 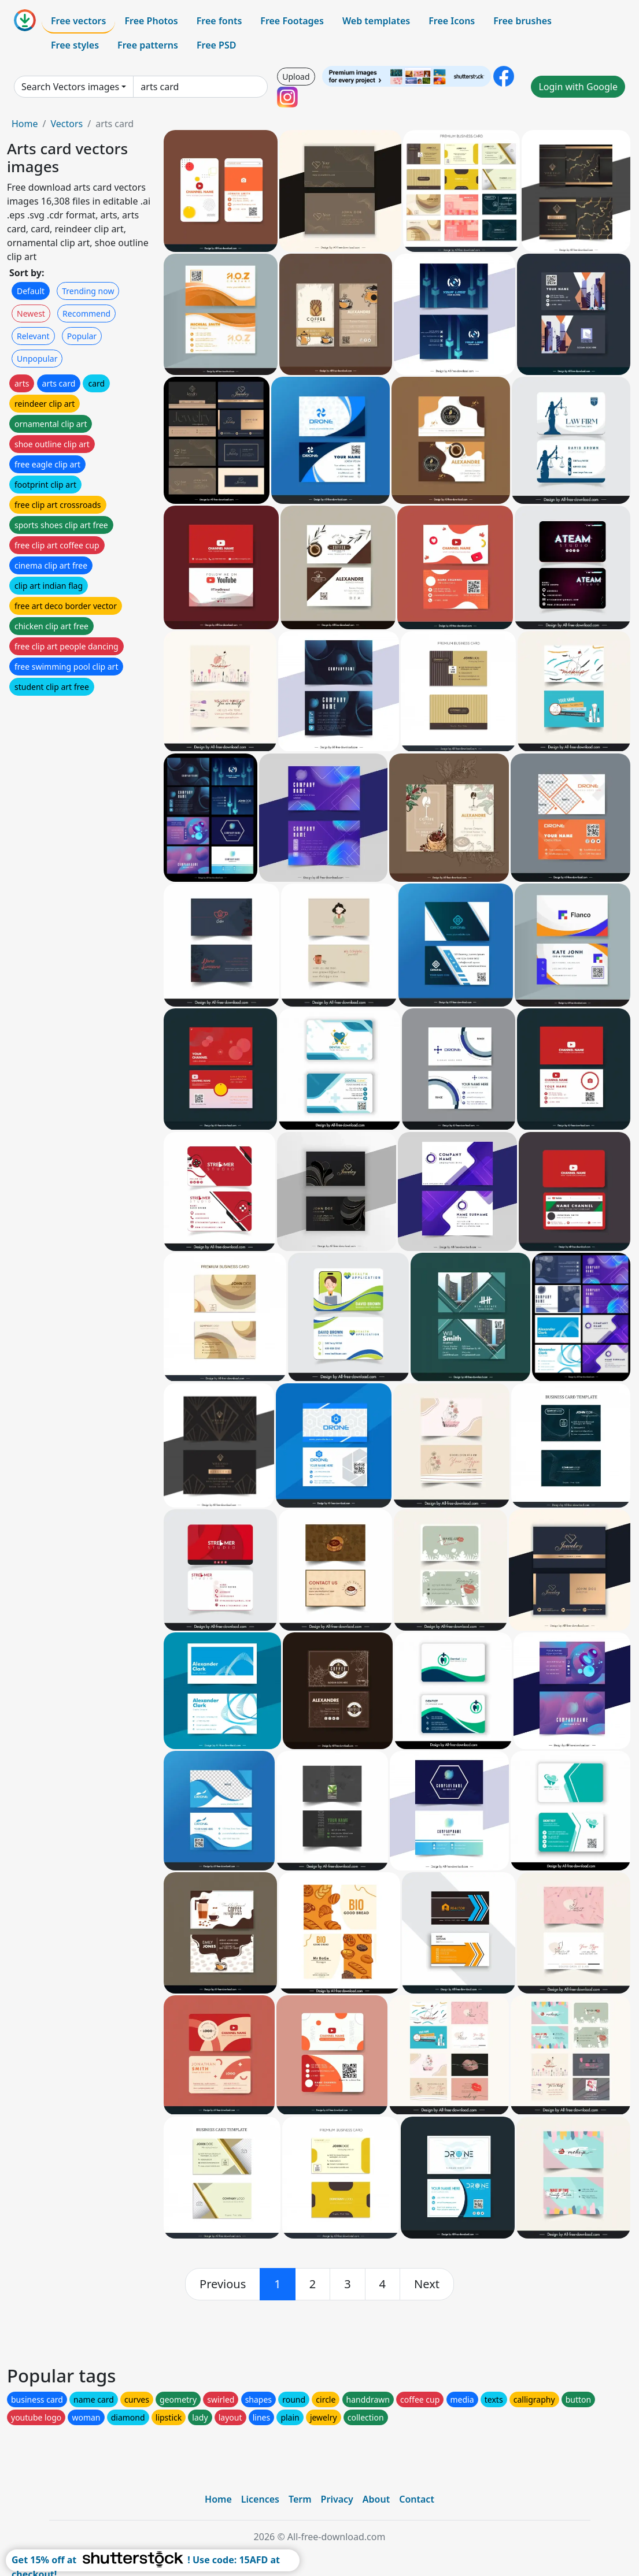 What do you see at coordinates (70, 86) in the screenshot?
I see `Search Vectors images` at bounding box center [70, 86].